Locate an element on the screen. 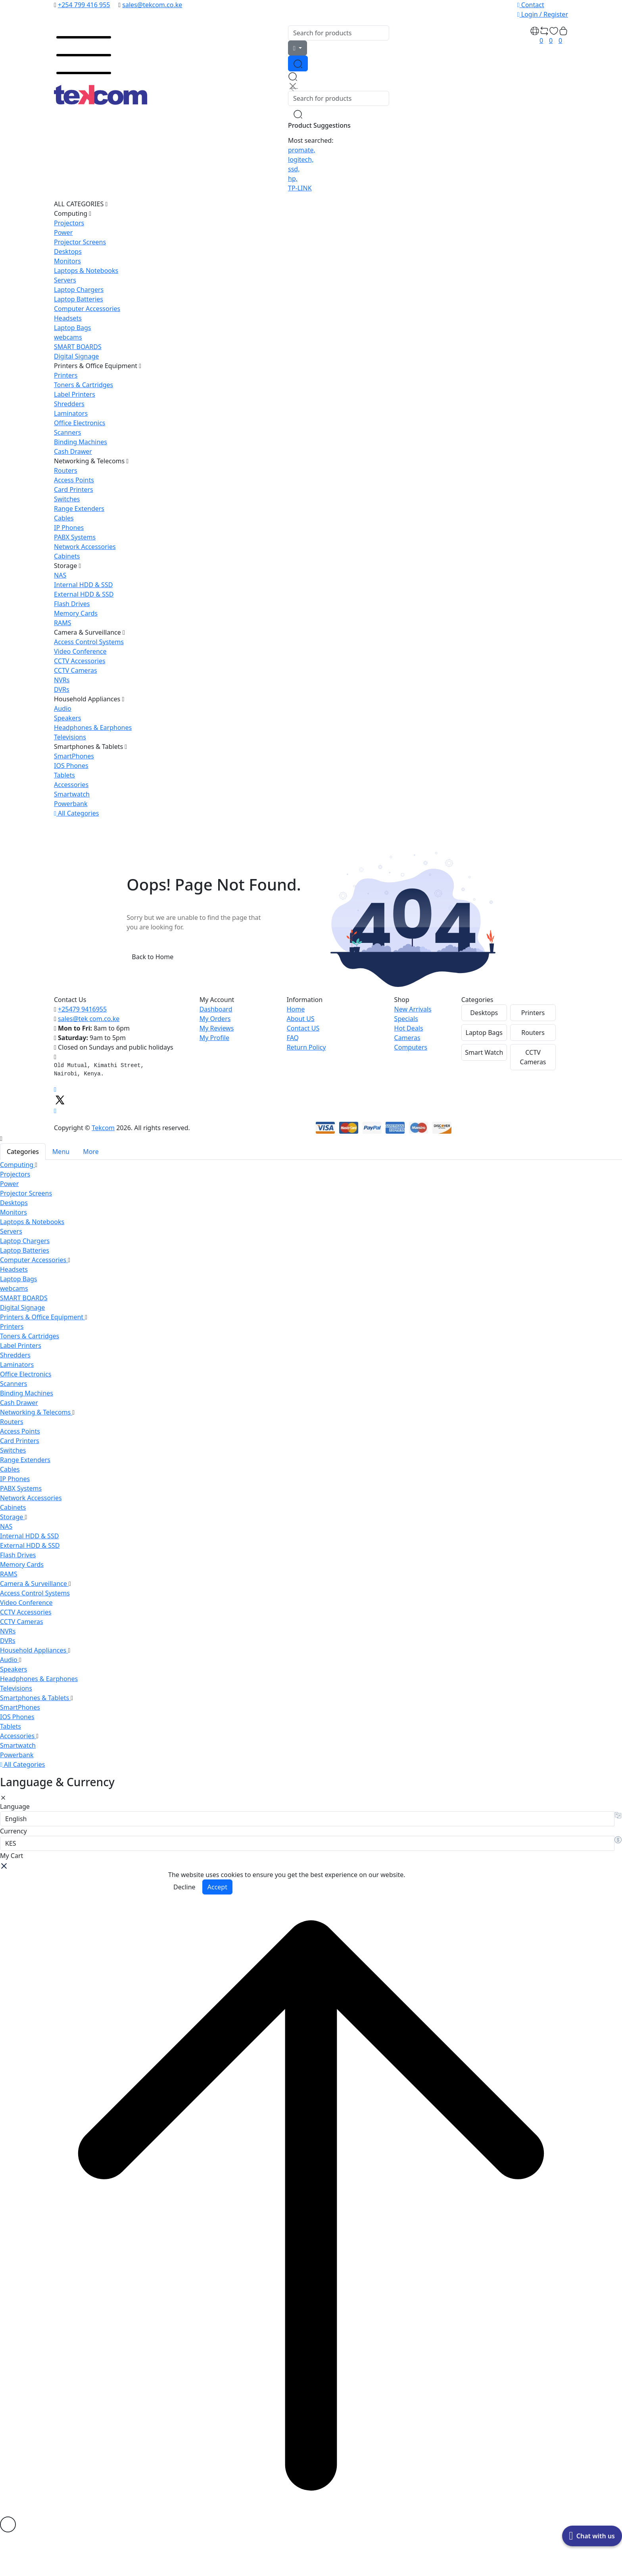  Back to Home is located at coordinates (152, 956).